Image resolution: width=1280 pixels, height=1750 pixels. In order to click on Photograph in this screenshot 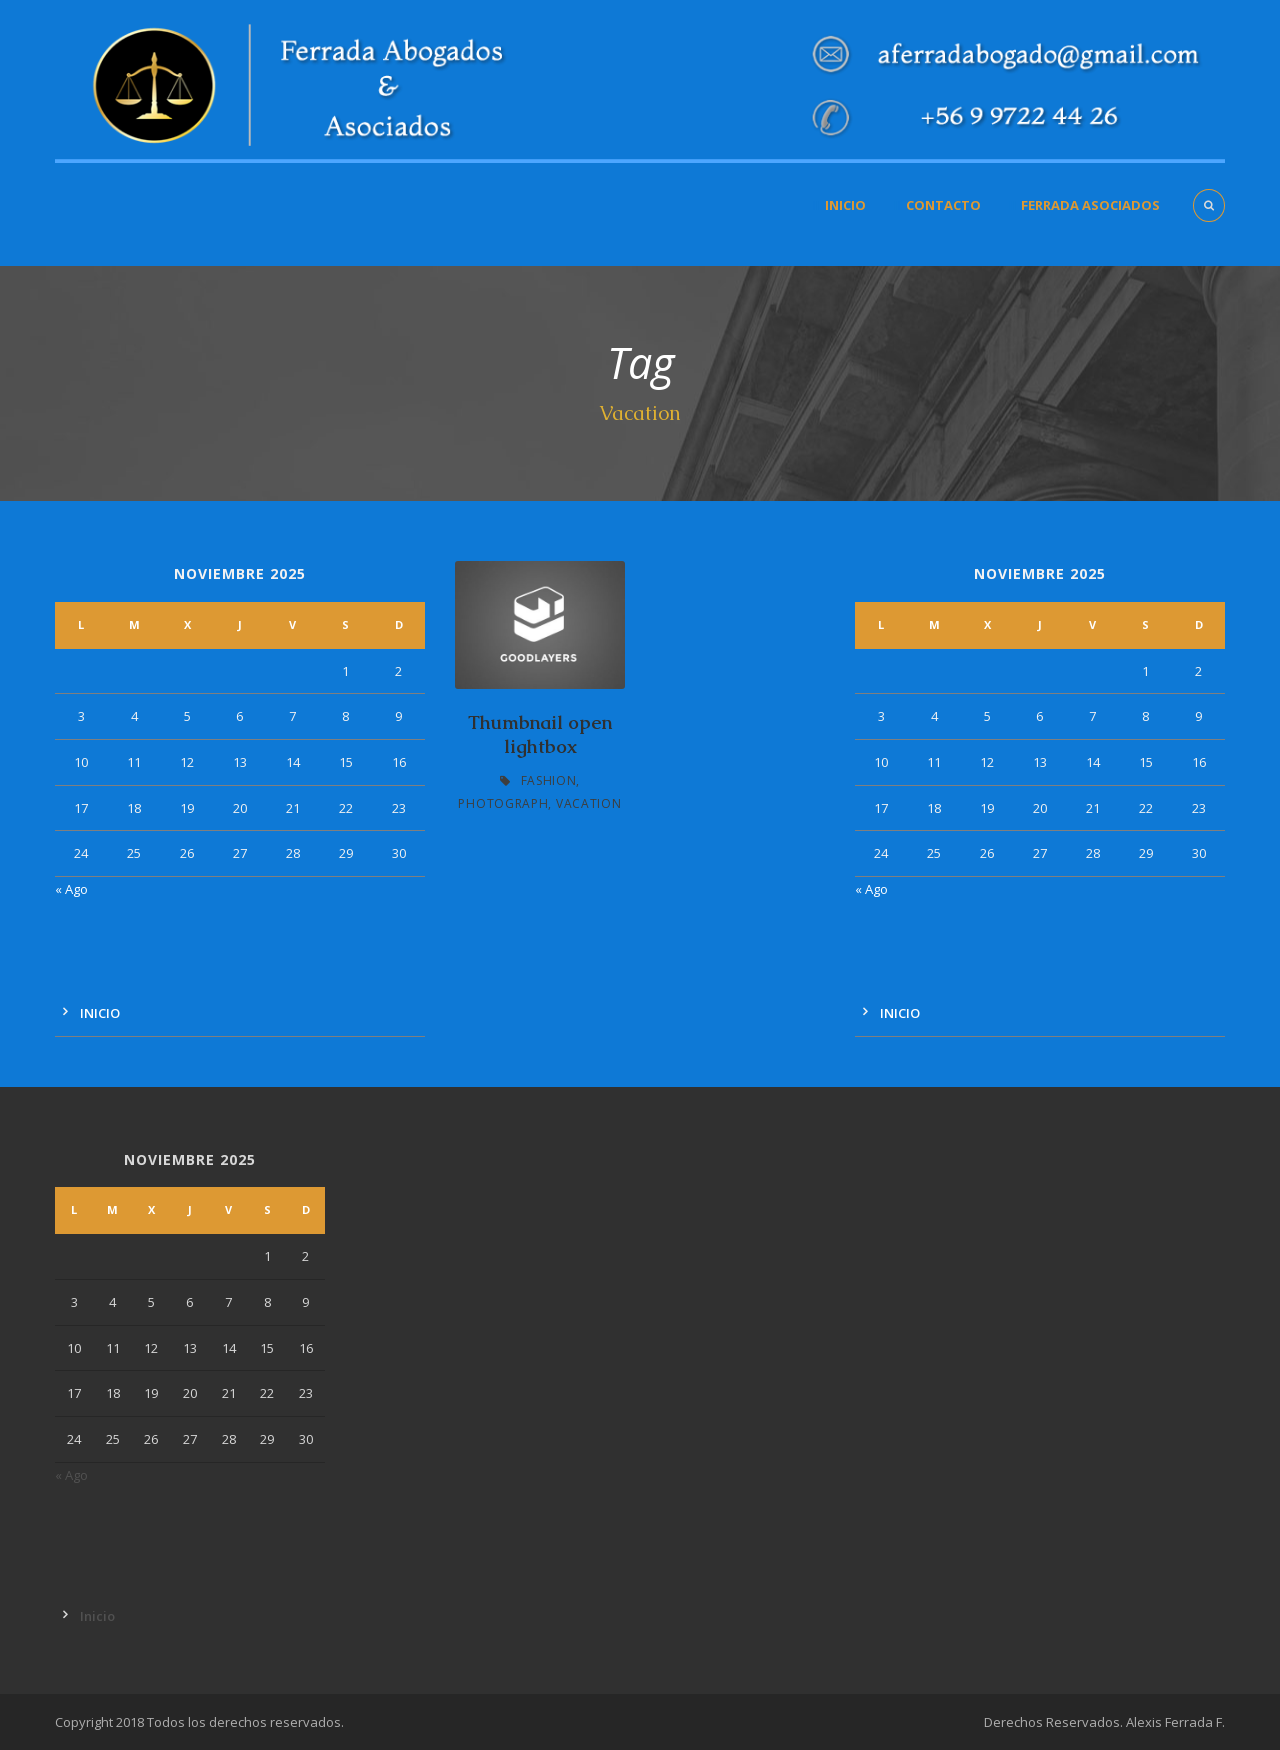, I will do `click(503, 803)`.